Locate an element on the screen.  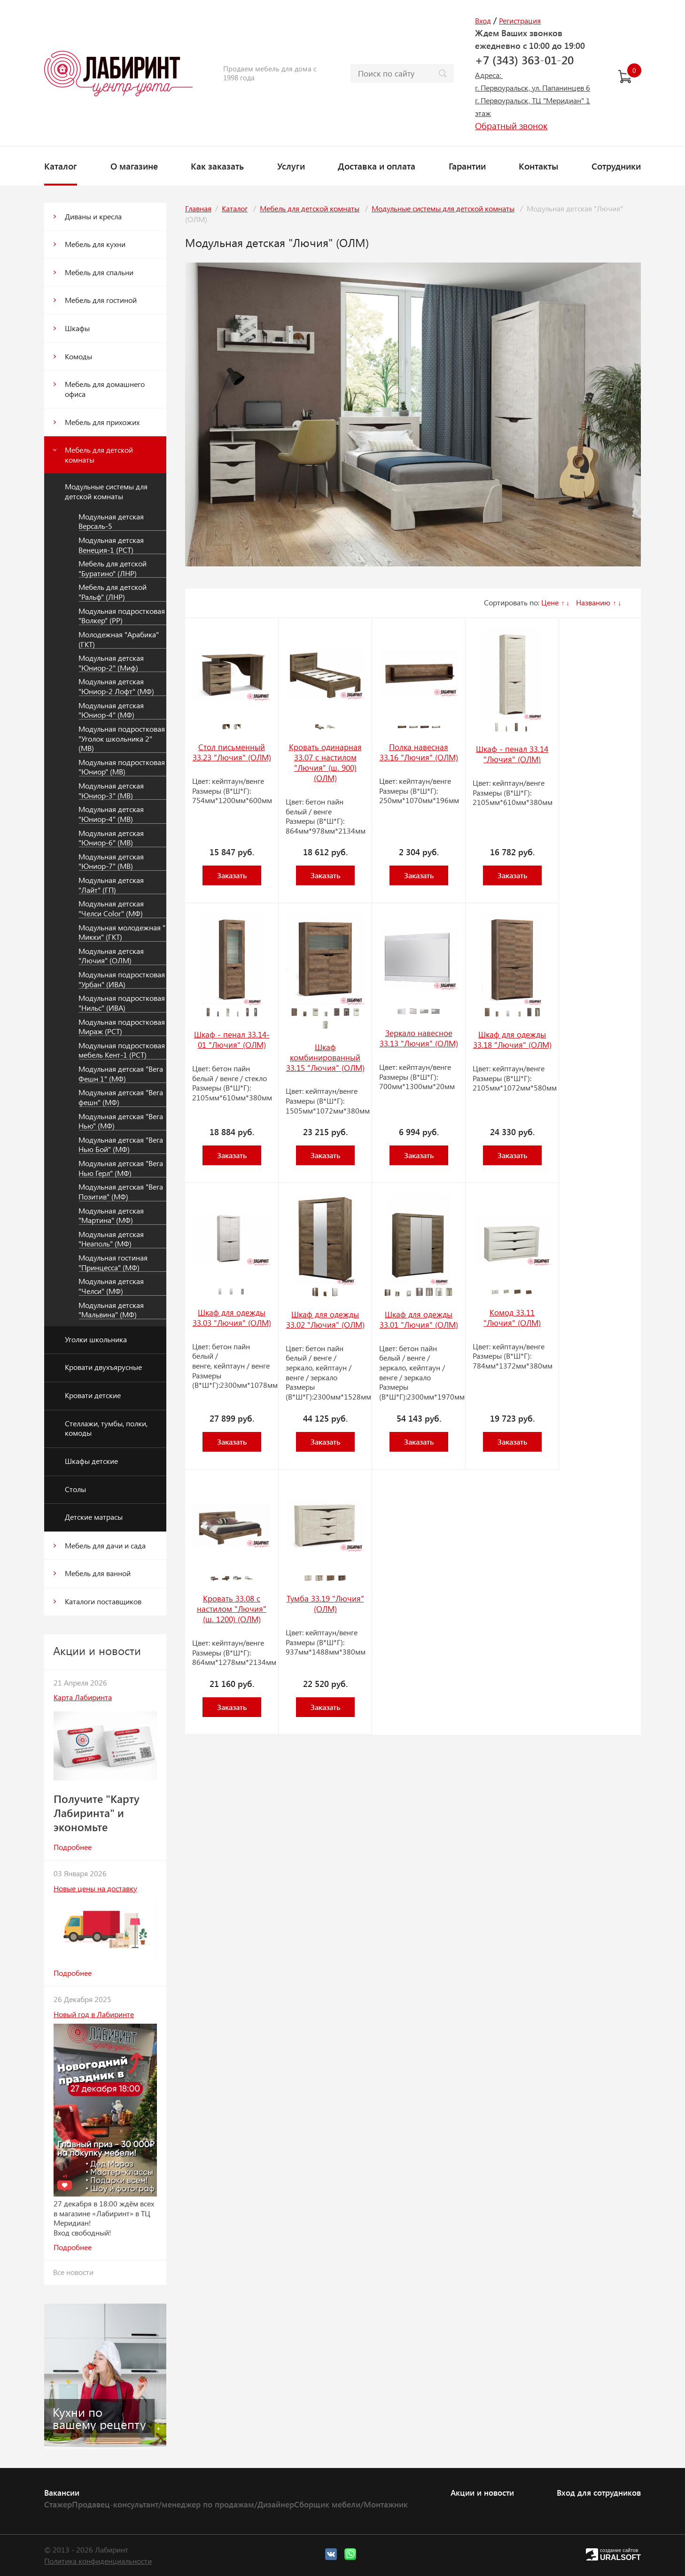
Кровать одинарная 33.07 с настилом "Лючия" (ш. 900) (ОЛМ) is located at coordinates (325, 762).